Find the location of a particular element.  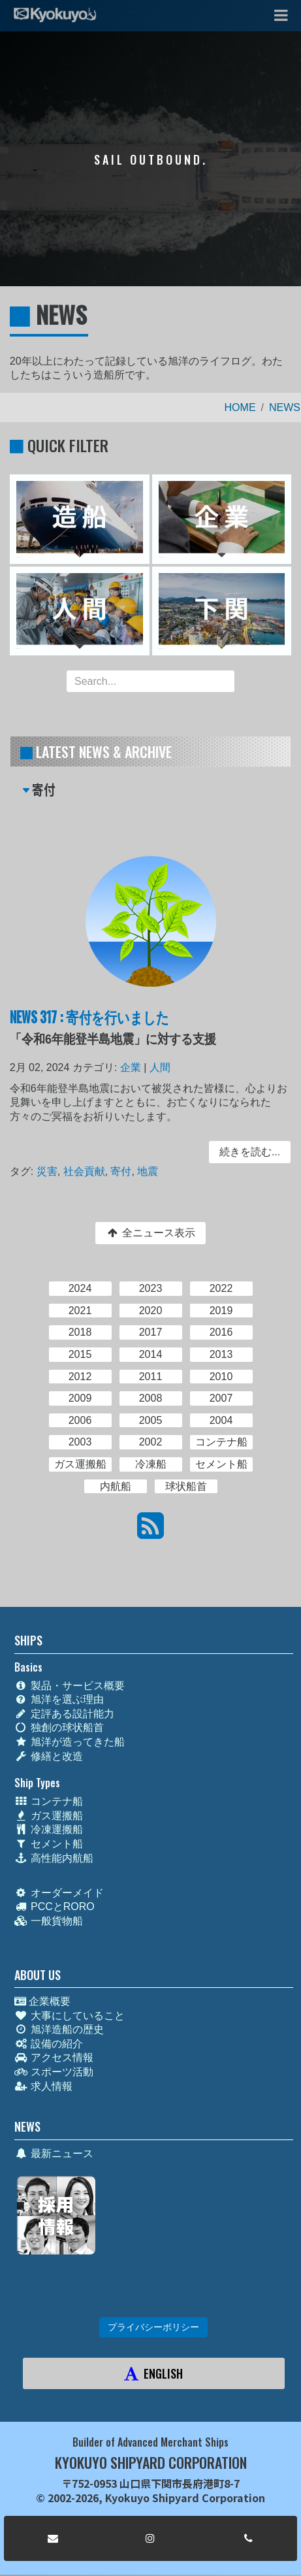

全ニュース表示 [button] is located at coordinates (150, 1232).